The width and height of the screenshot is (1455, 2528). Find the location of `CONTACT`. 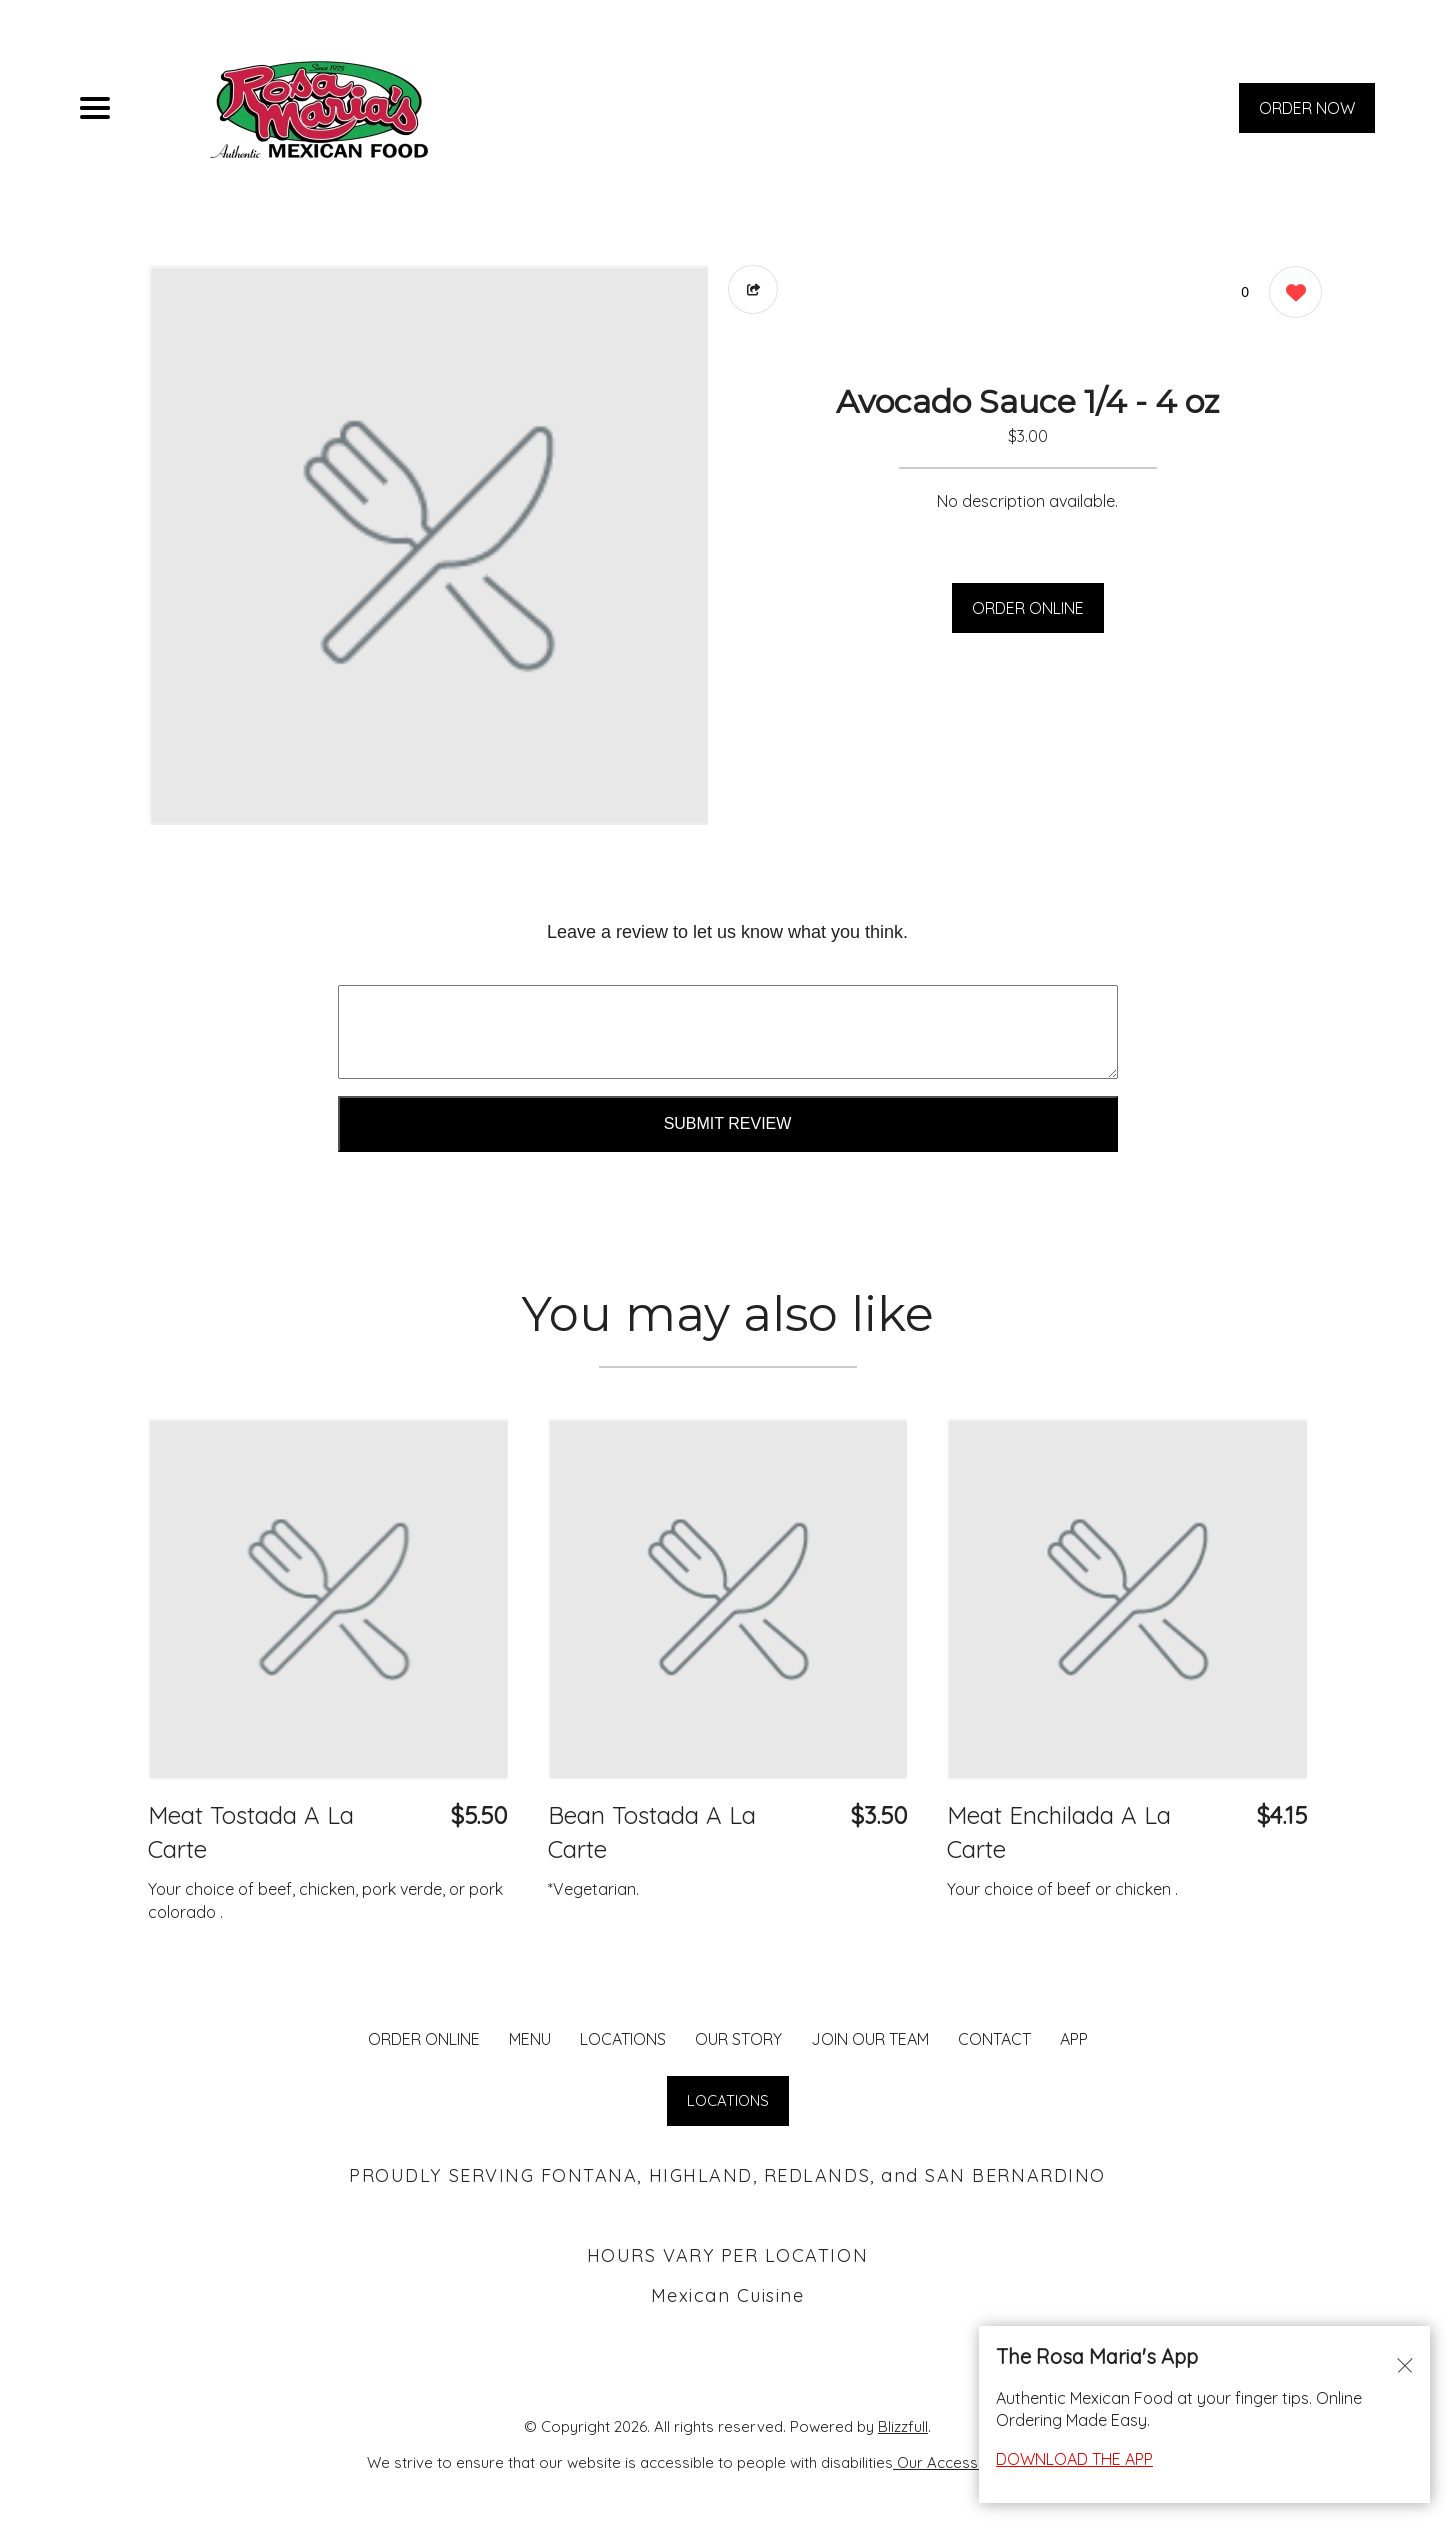

CONTACT is located at coordinates (994, 2039).